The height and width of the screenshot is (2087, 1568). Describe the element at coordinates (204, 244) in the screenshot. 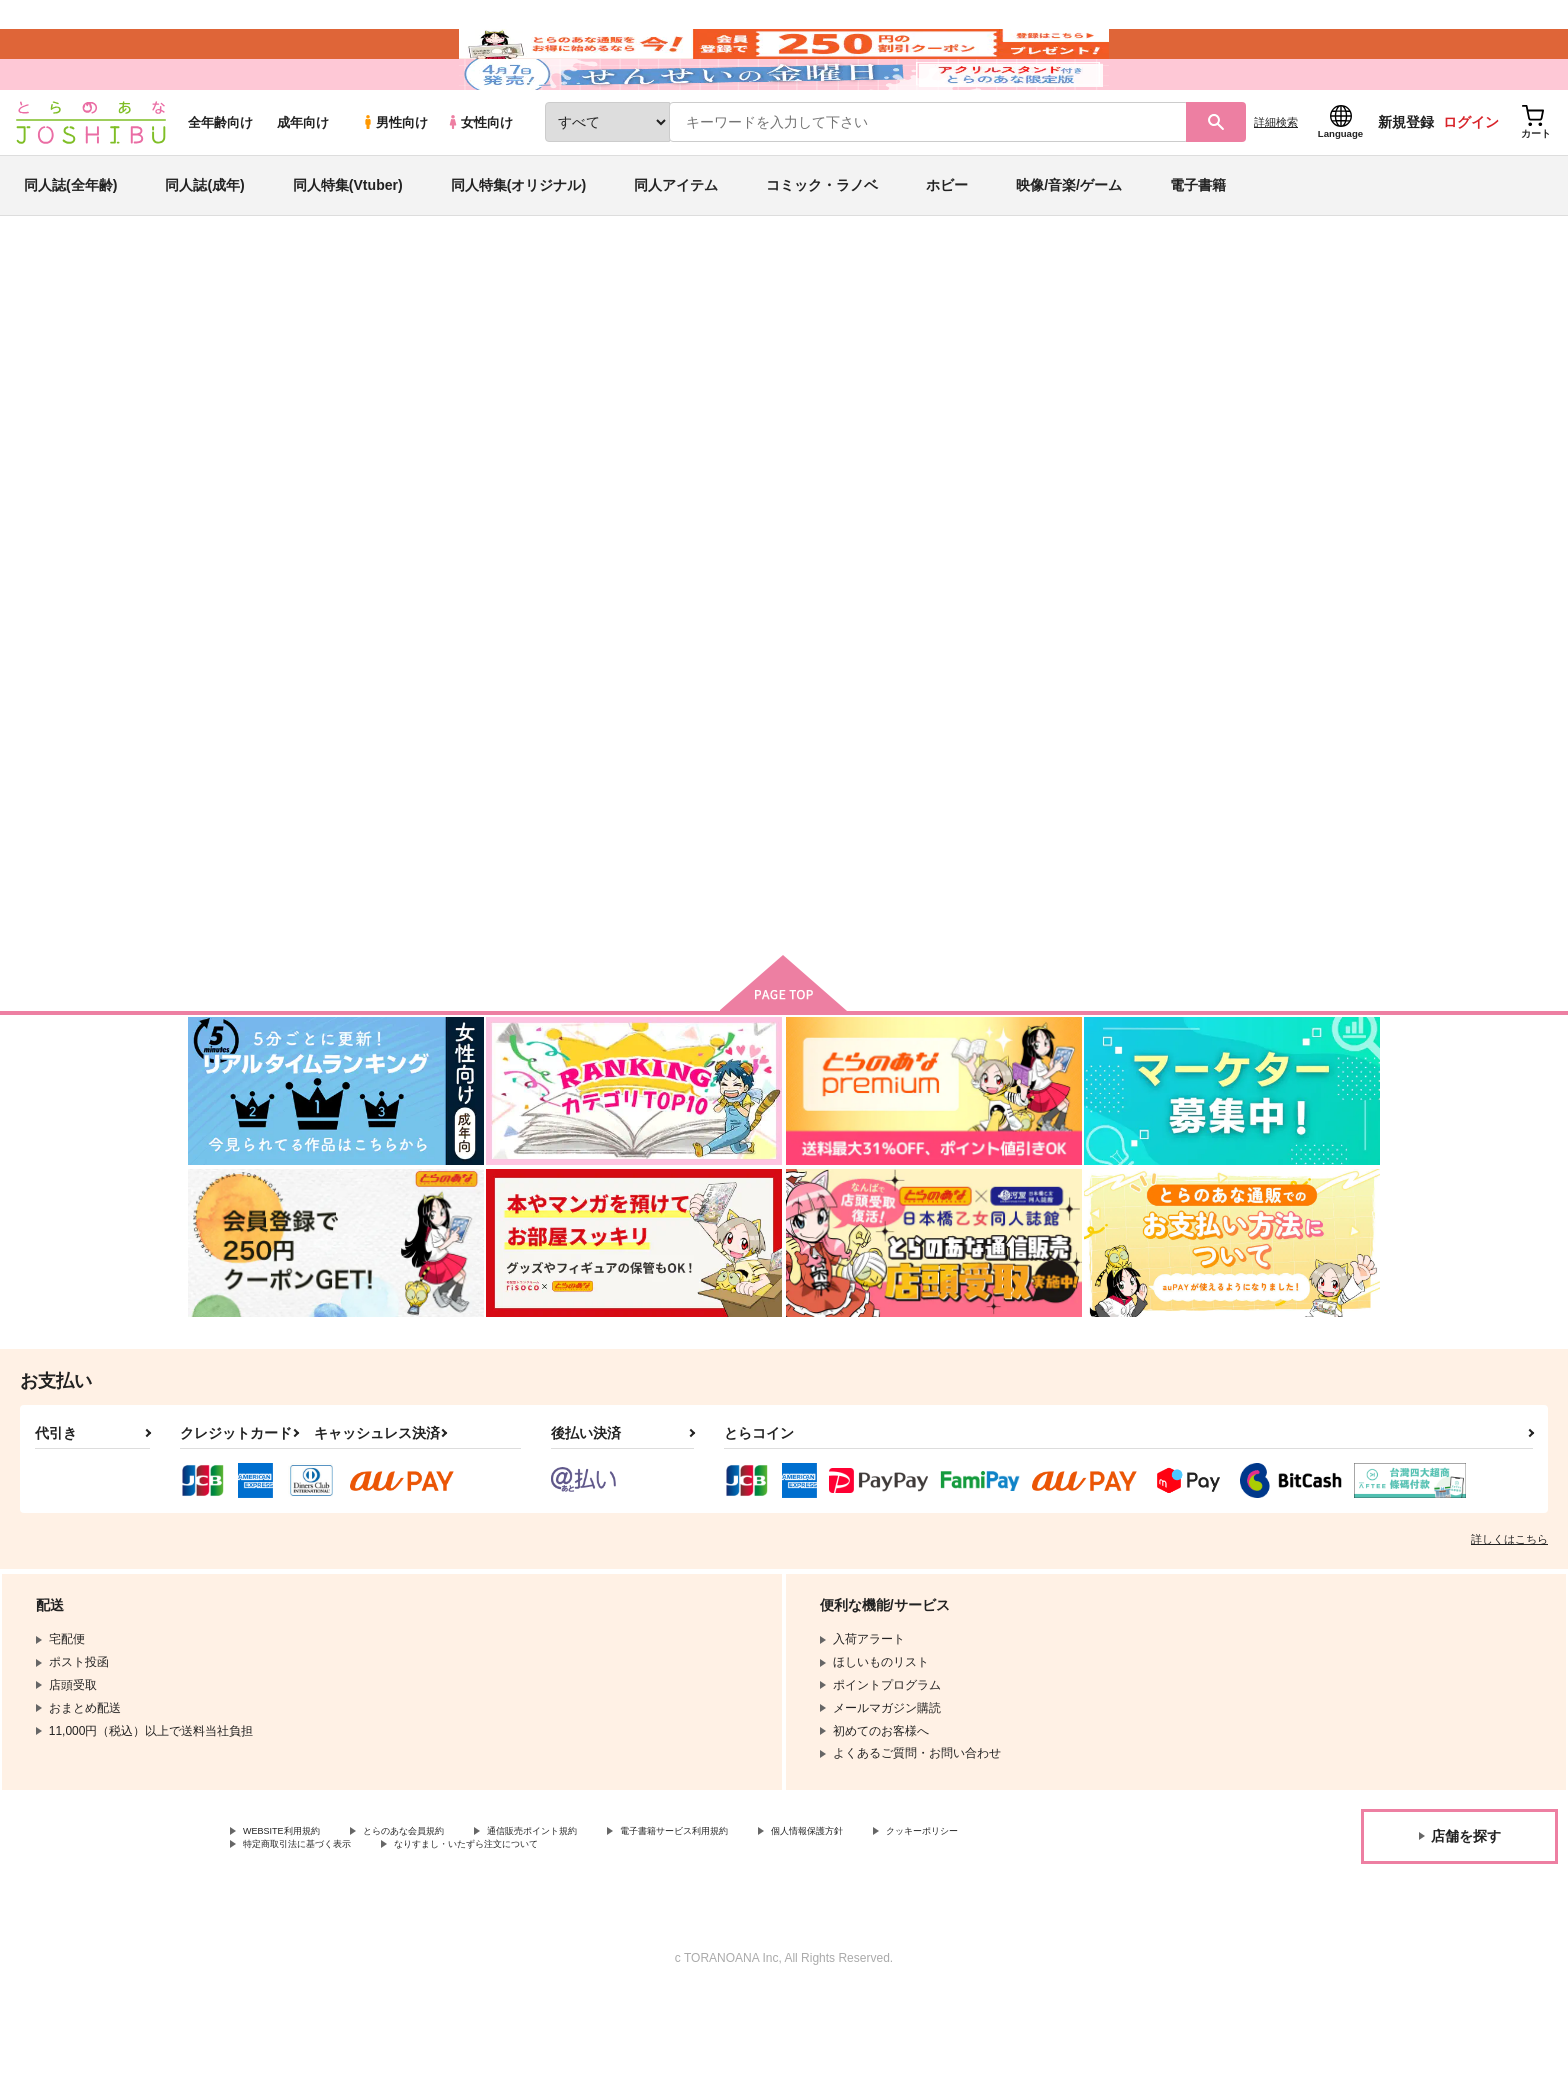

I see `同人誌(成年)` at that location.